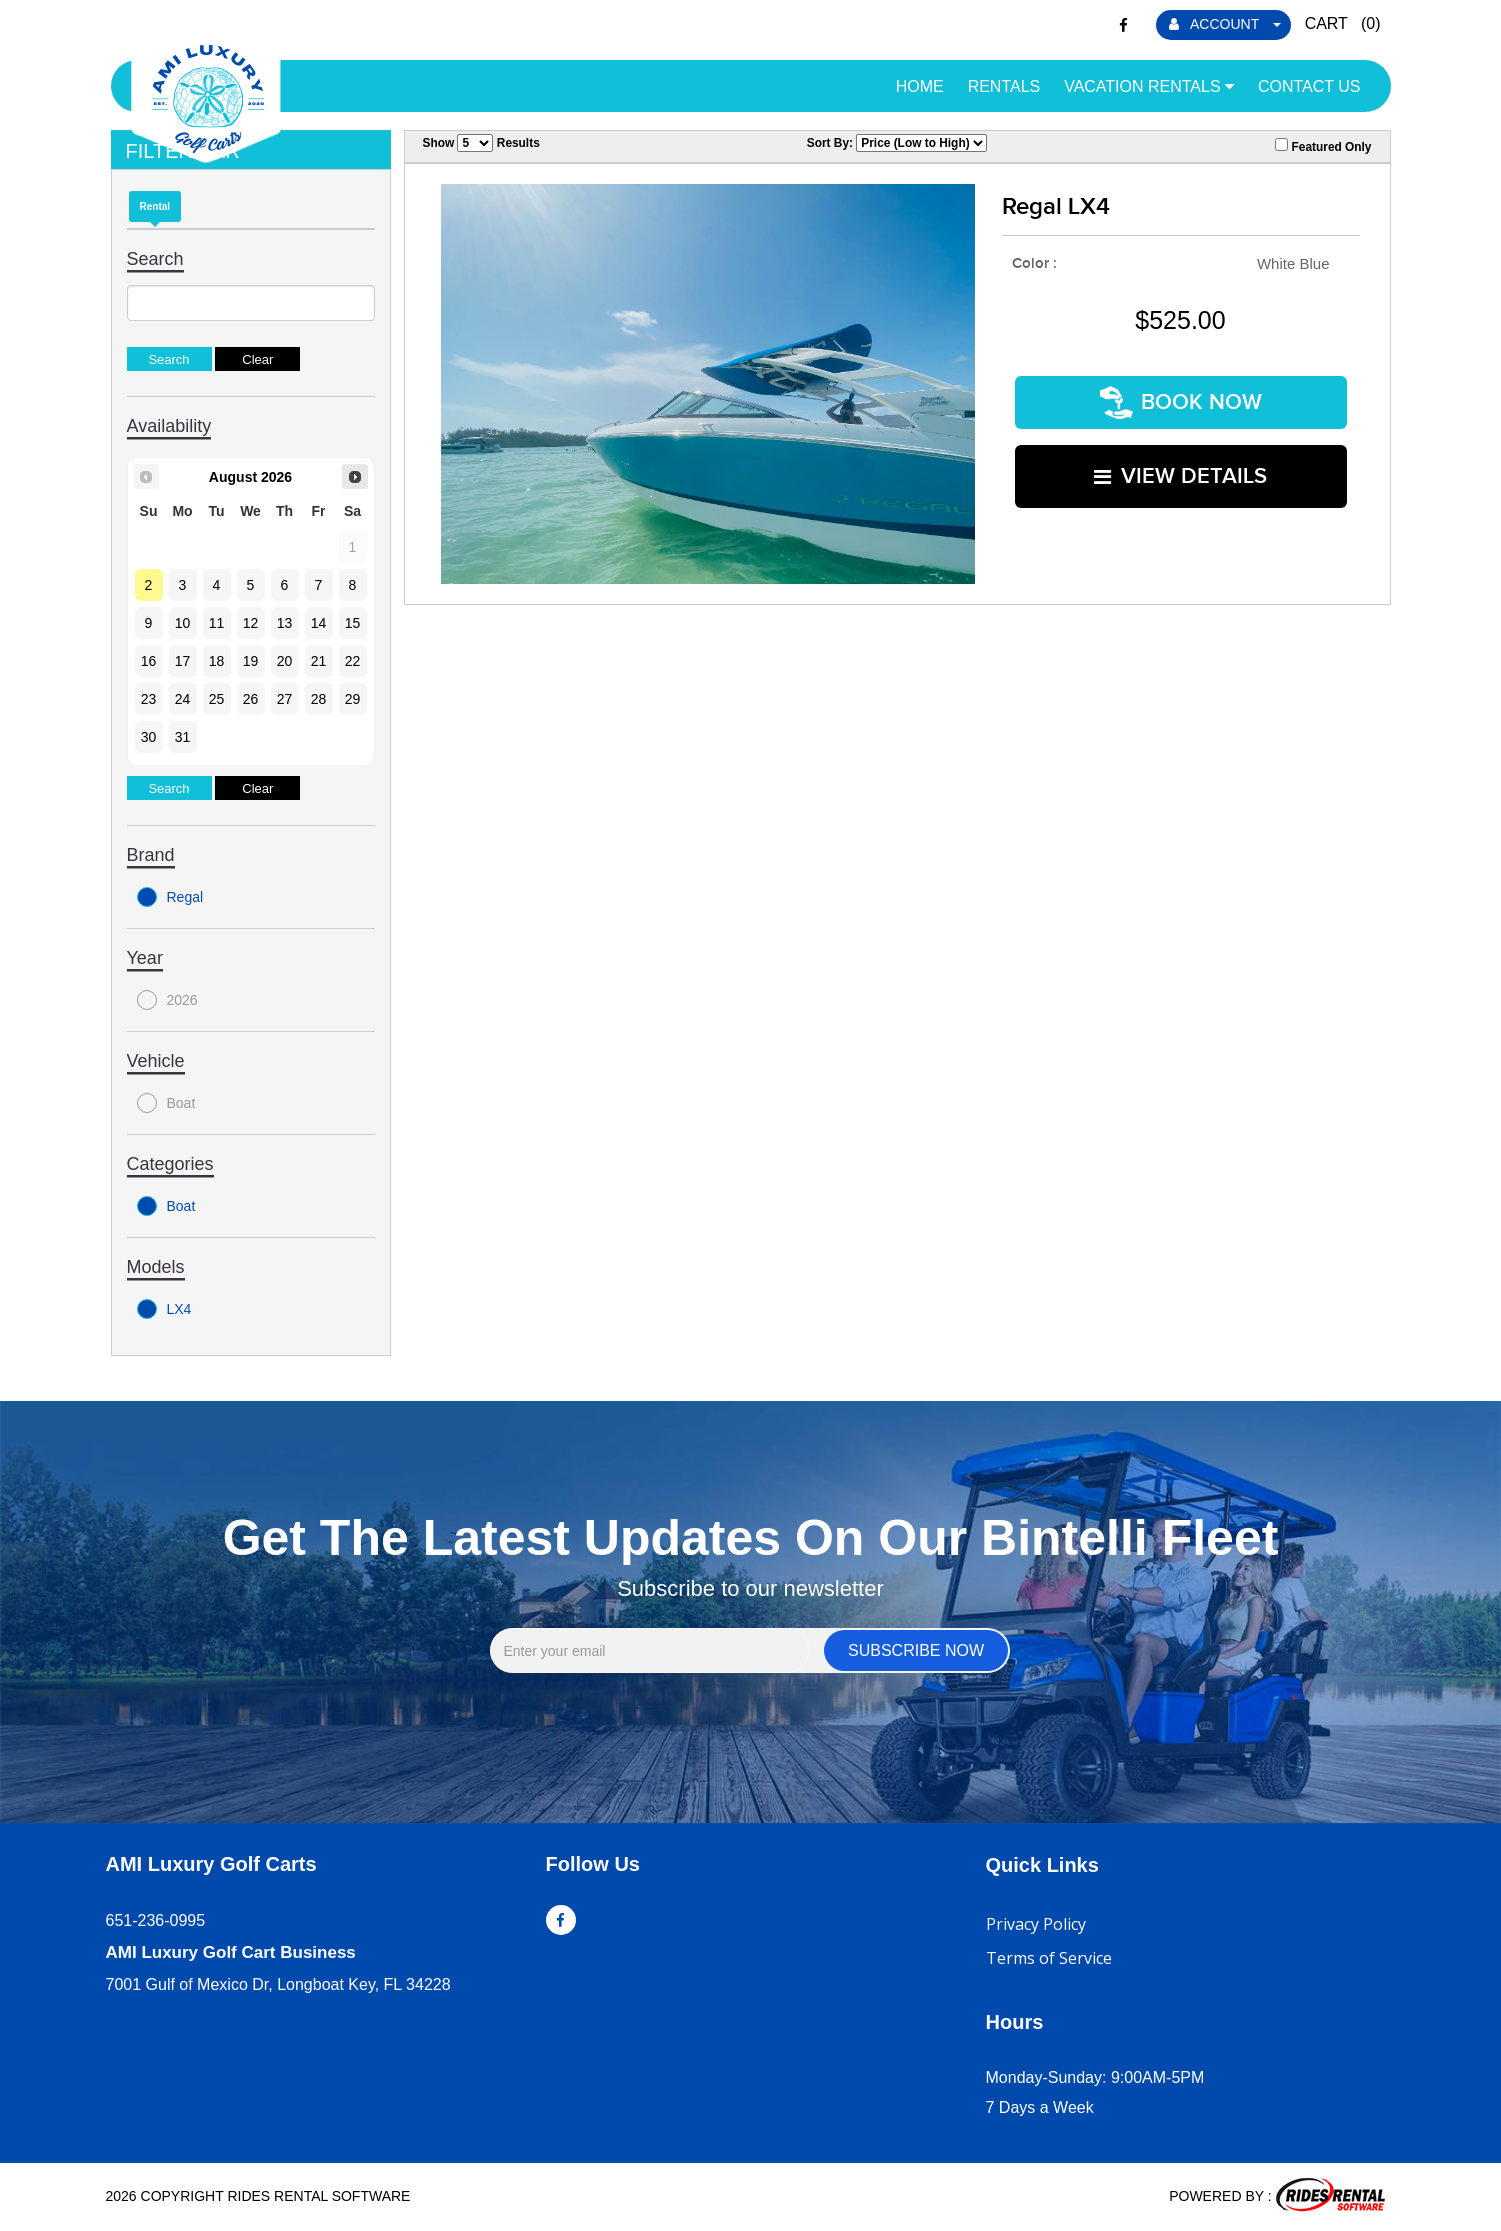 The width and height of the screenshot is (1501, 2231). Describe the element at coordinates (251, 699) in the screenshot. I see `26` at that location.